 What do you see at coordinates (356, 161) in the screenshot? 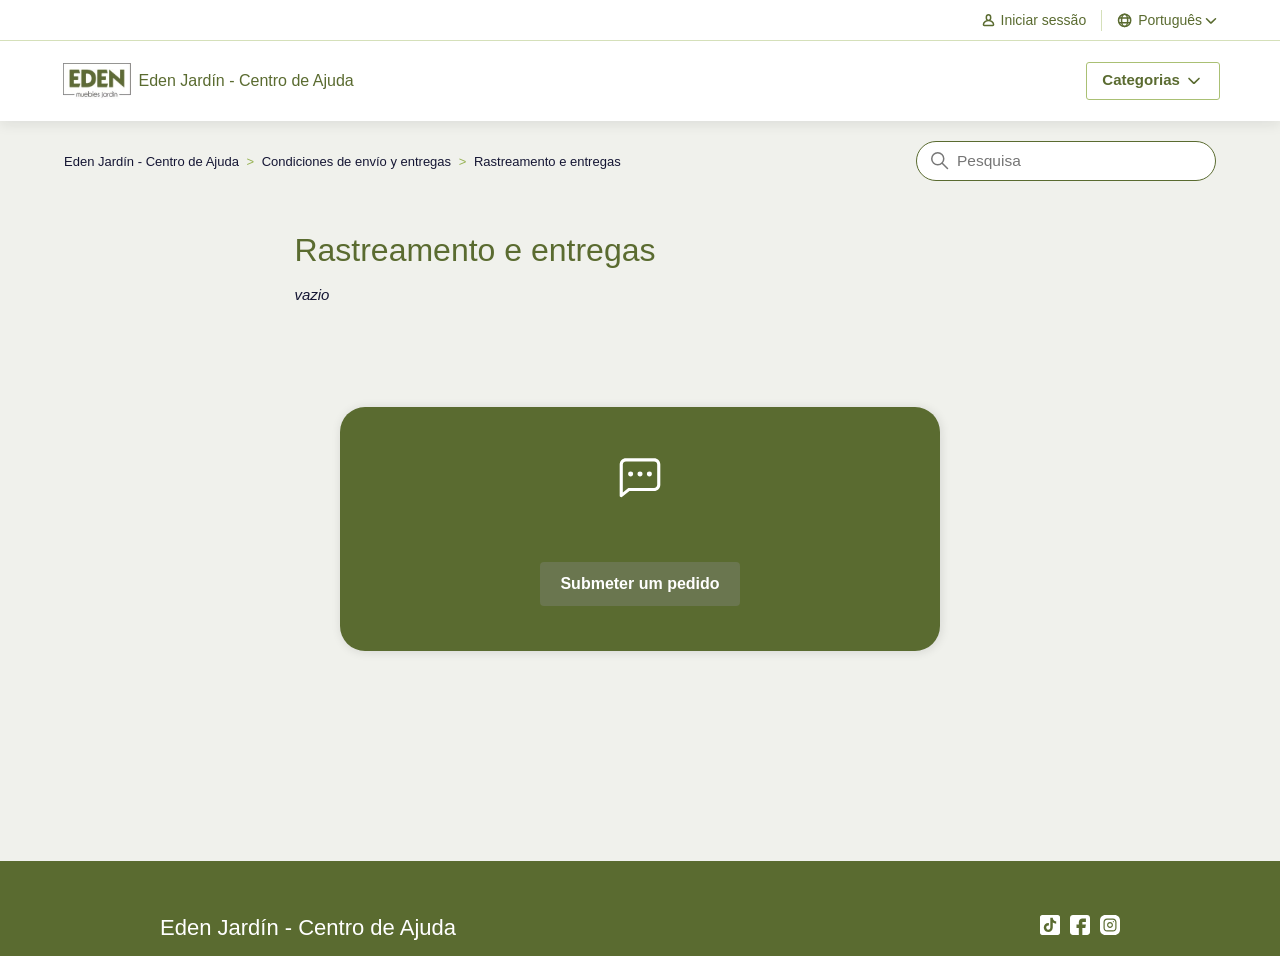
I see `Condiciones de envío y entregas` at bounding box center [356, 161].